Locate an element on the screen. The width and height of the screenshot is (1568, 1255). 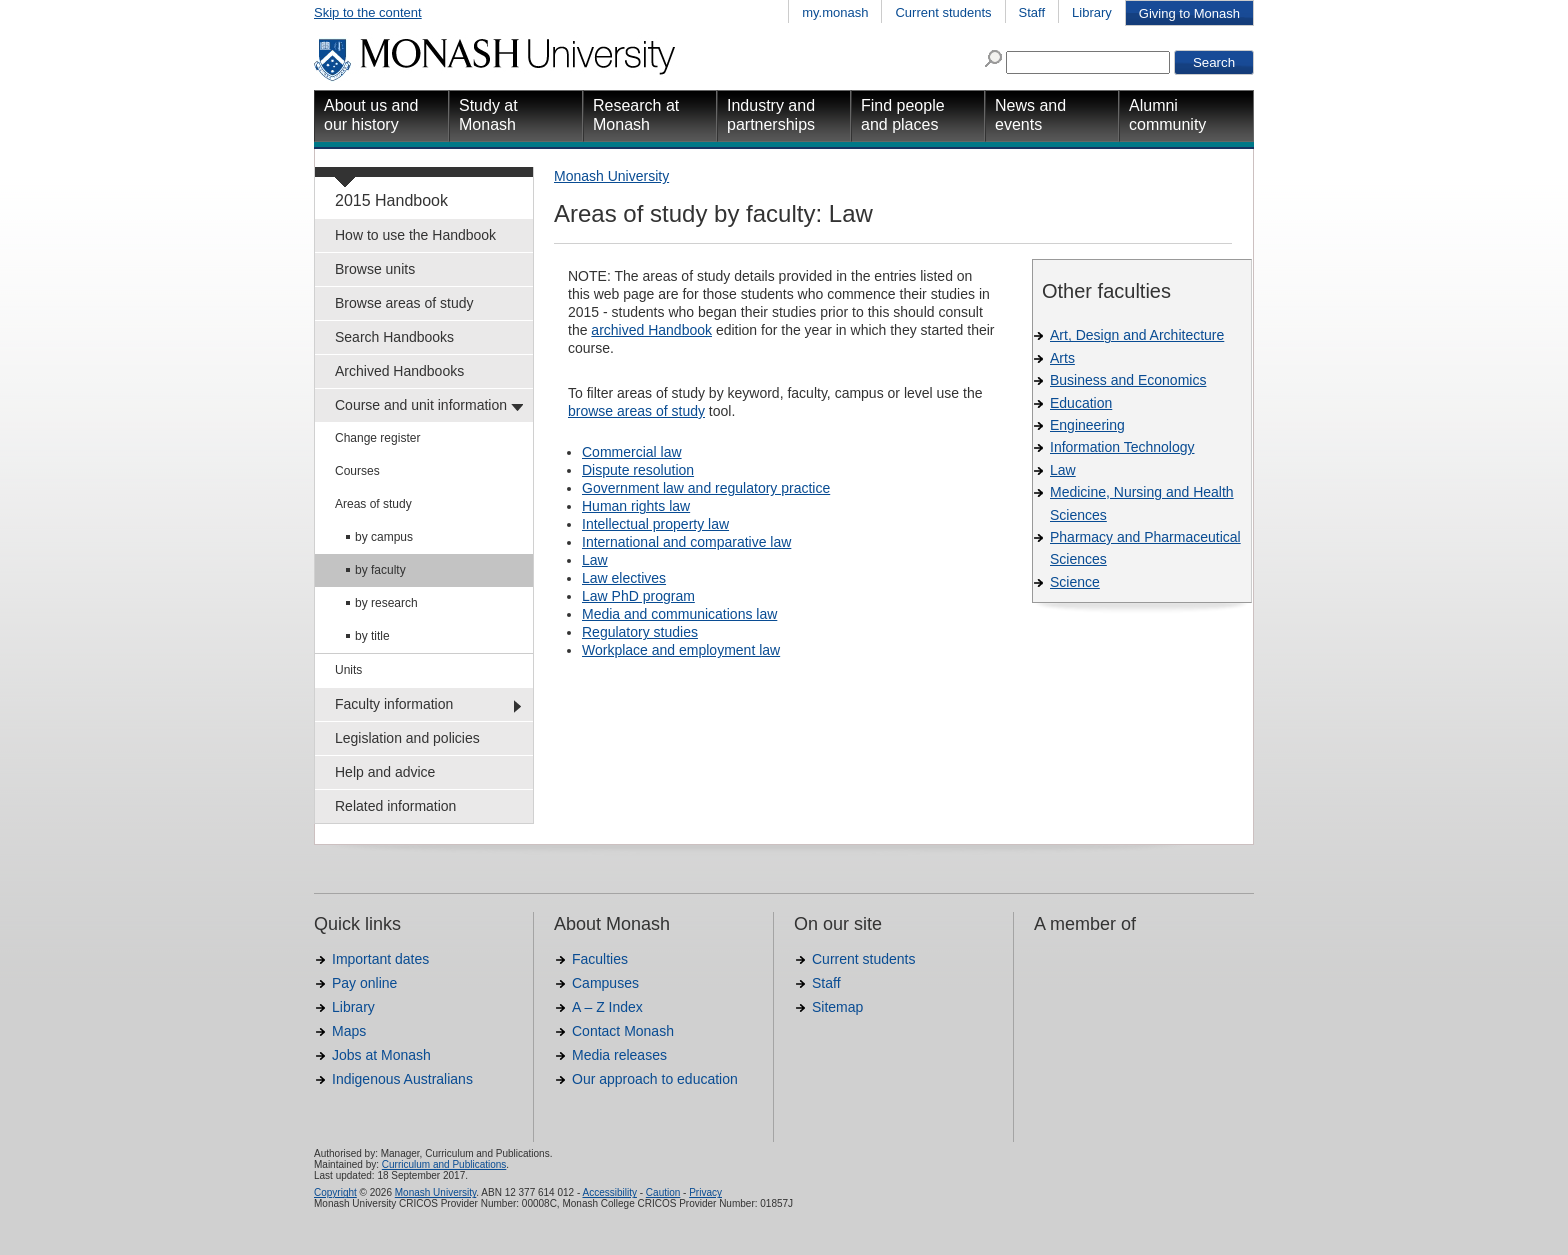
A – Z Index is located at coordinates (607, 1007).